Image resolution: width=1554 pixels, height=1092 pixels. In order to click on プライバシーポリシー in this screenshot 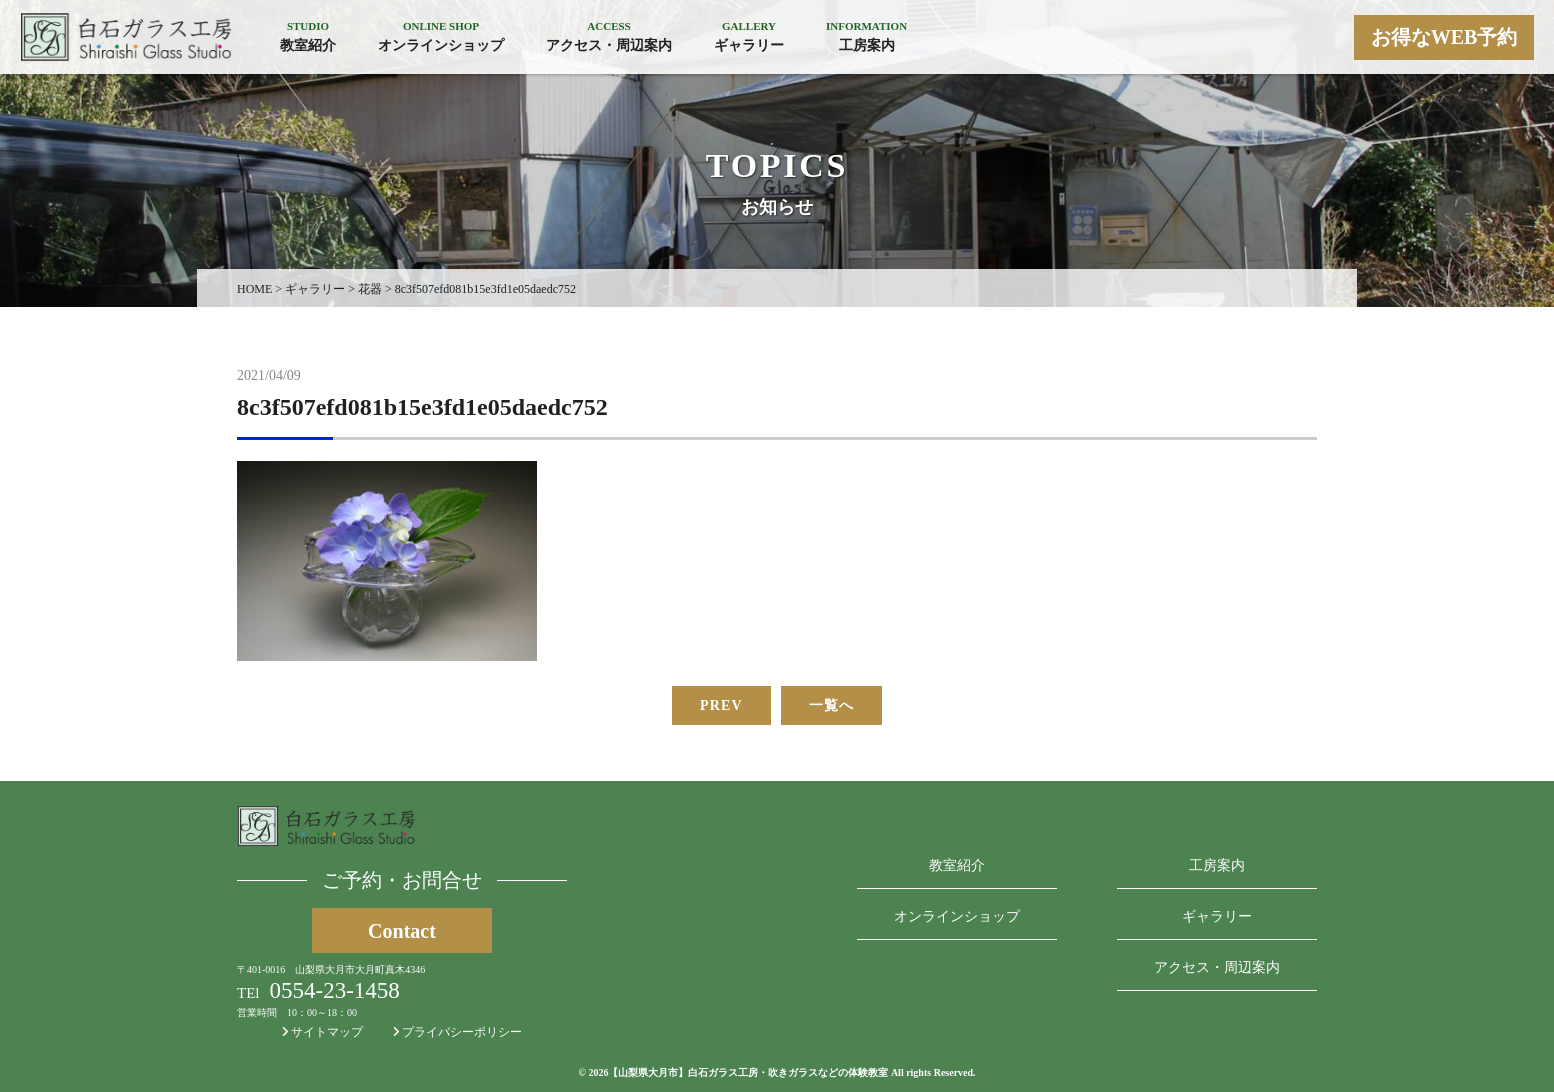, I will do `click(457, 1032)`.